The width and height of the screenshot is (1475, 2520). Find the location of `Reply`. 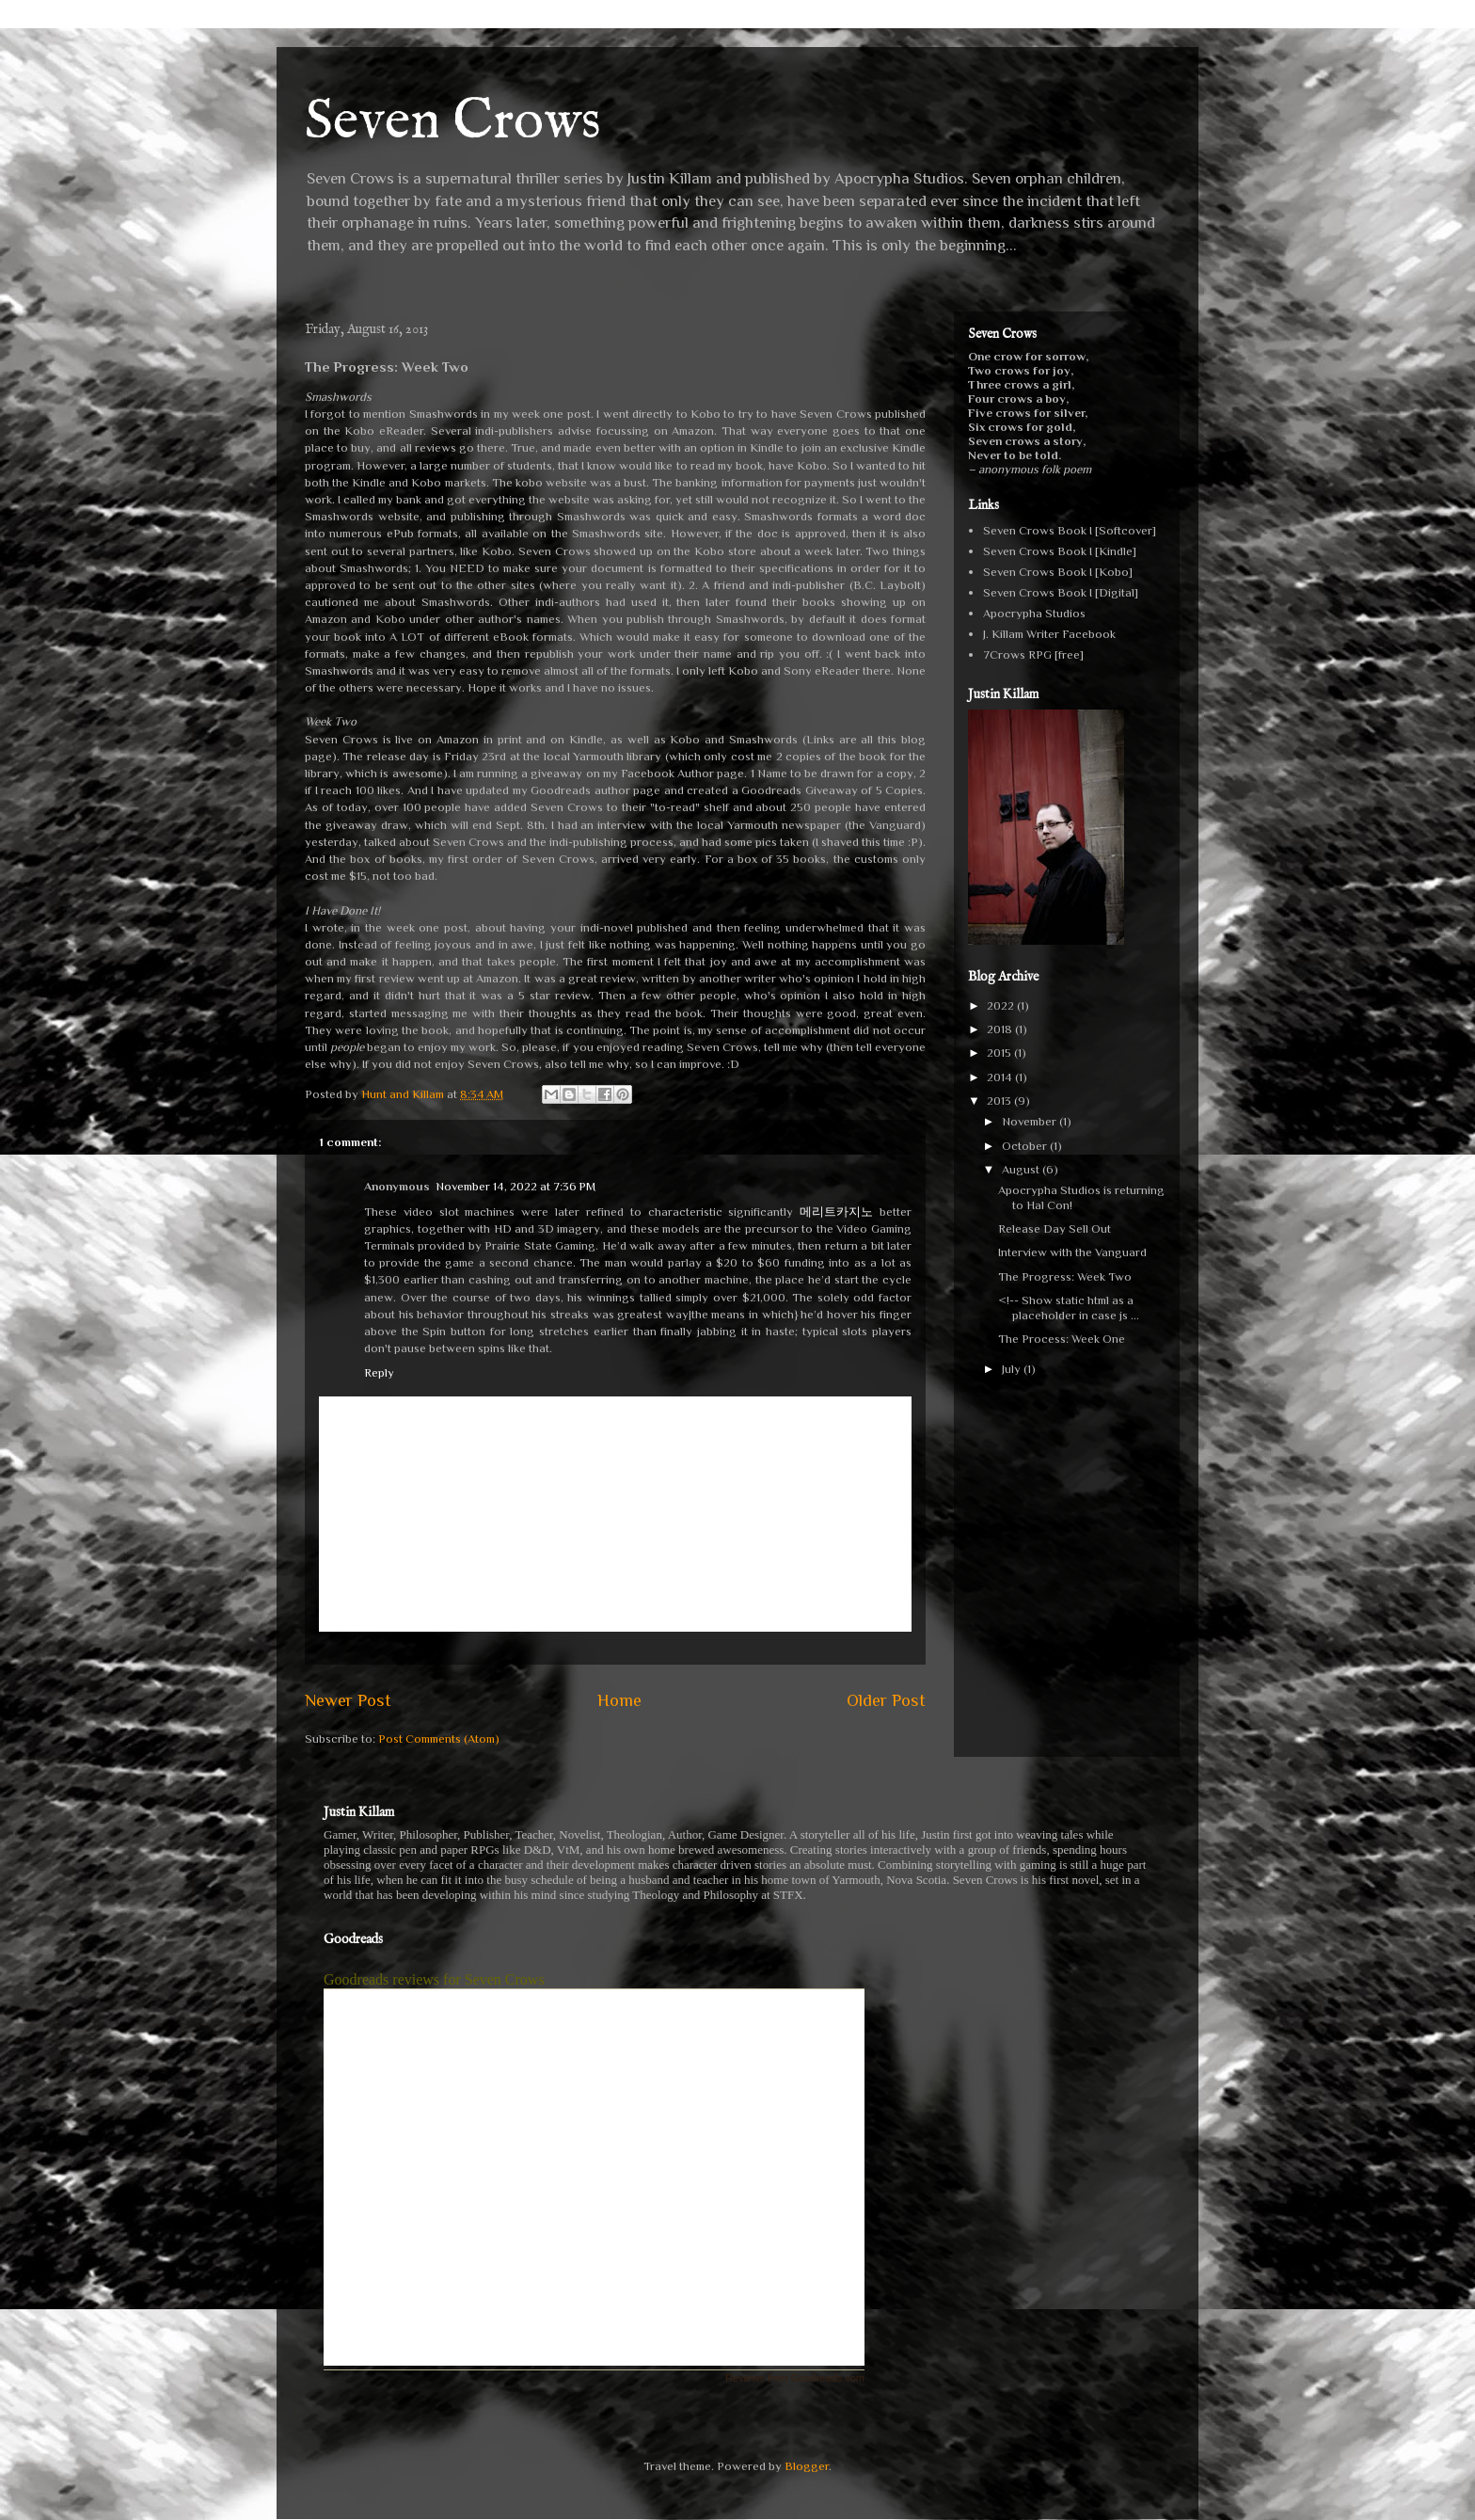

Reply is located at coordinates (379, 1372).